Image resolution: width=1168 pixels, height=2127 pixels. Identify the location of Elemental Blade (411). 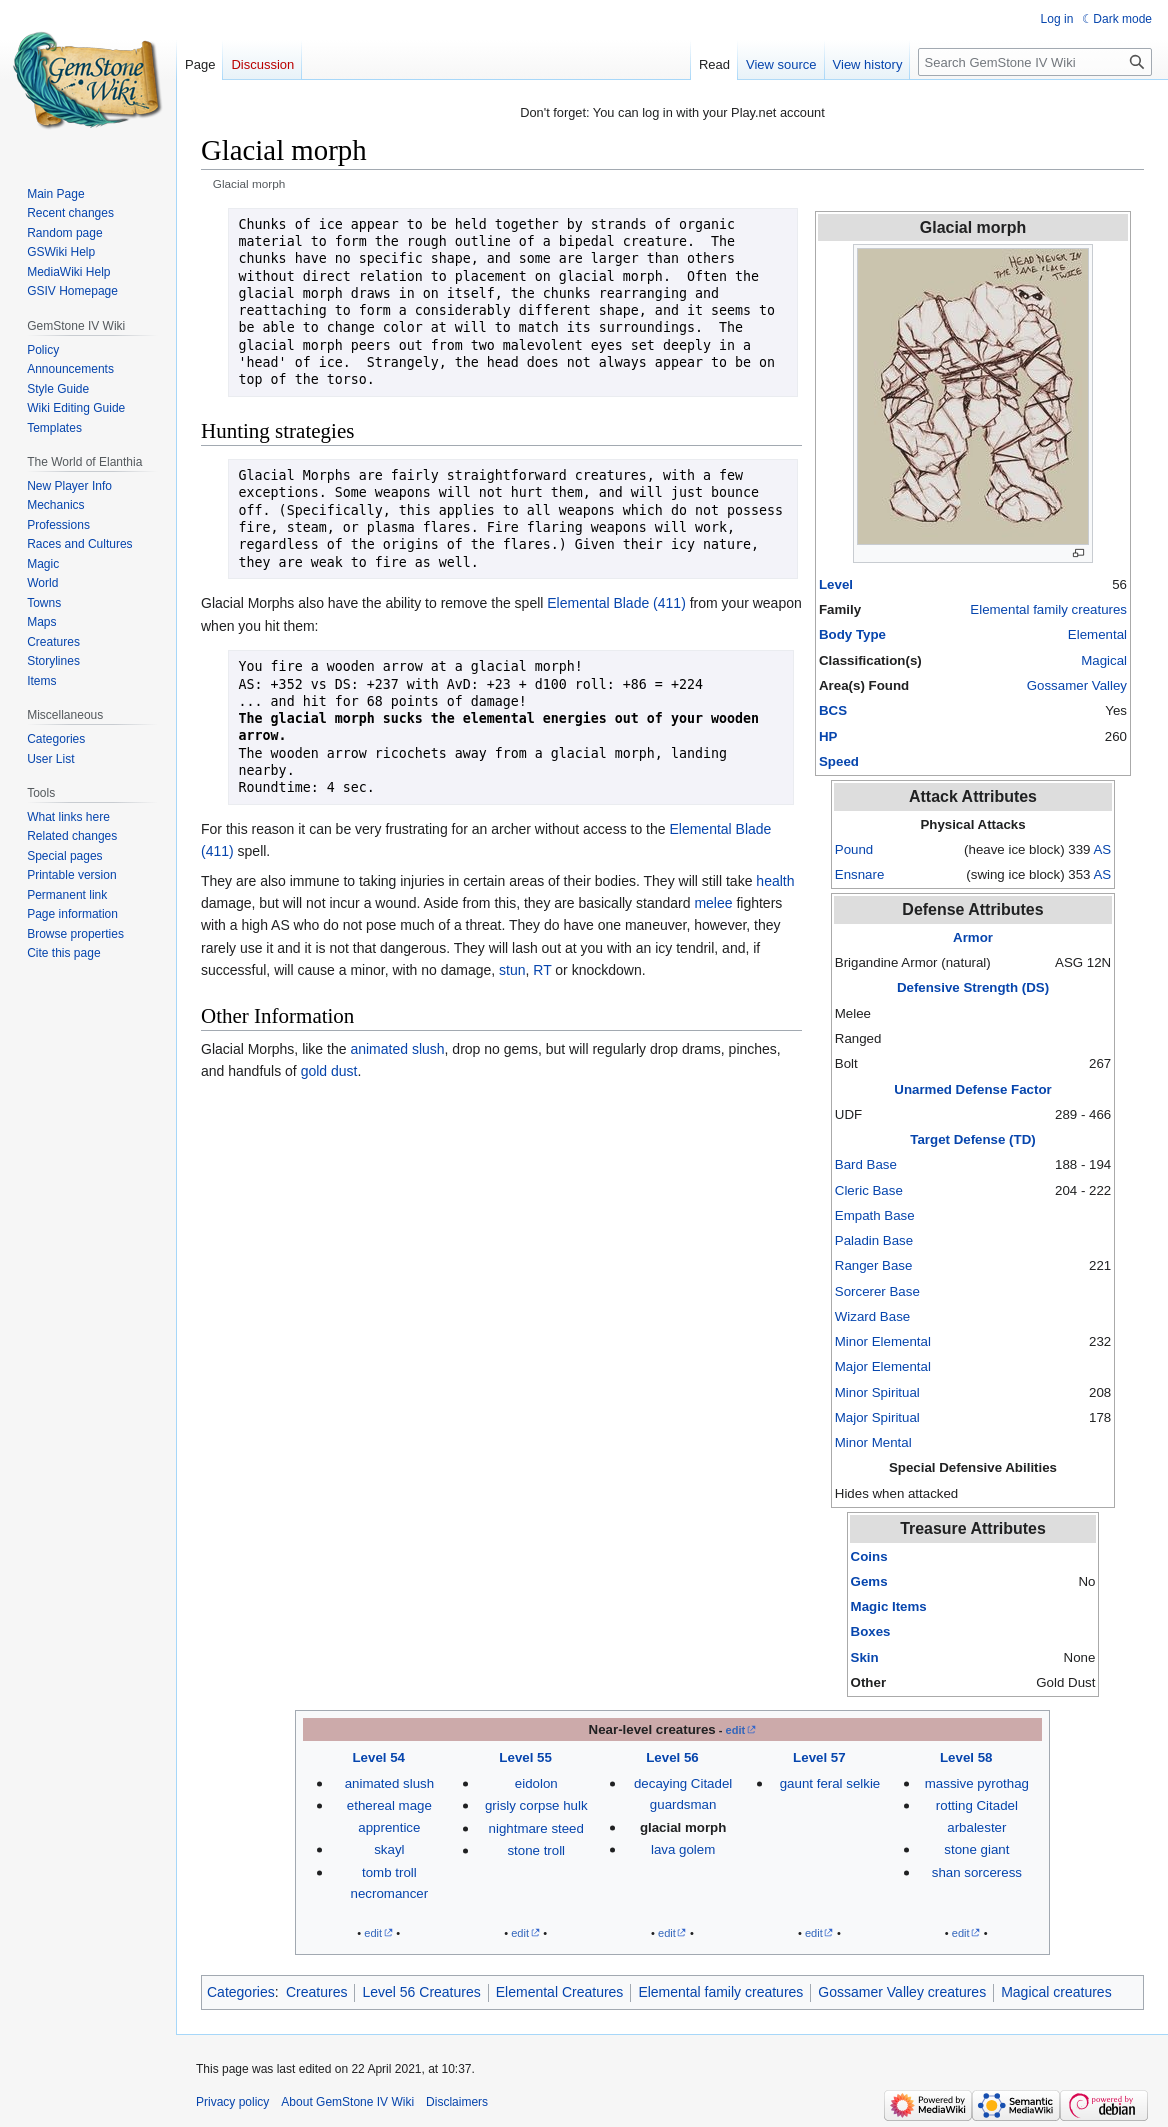
(616, 603).